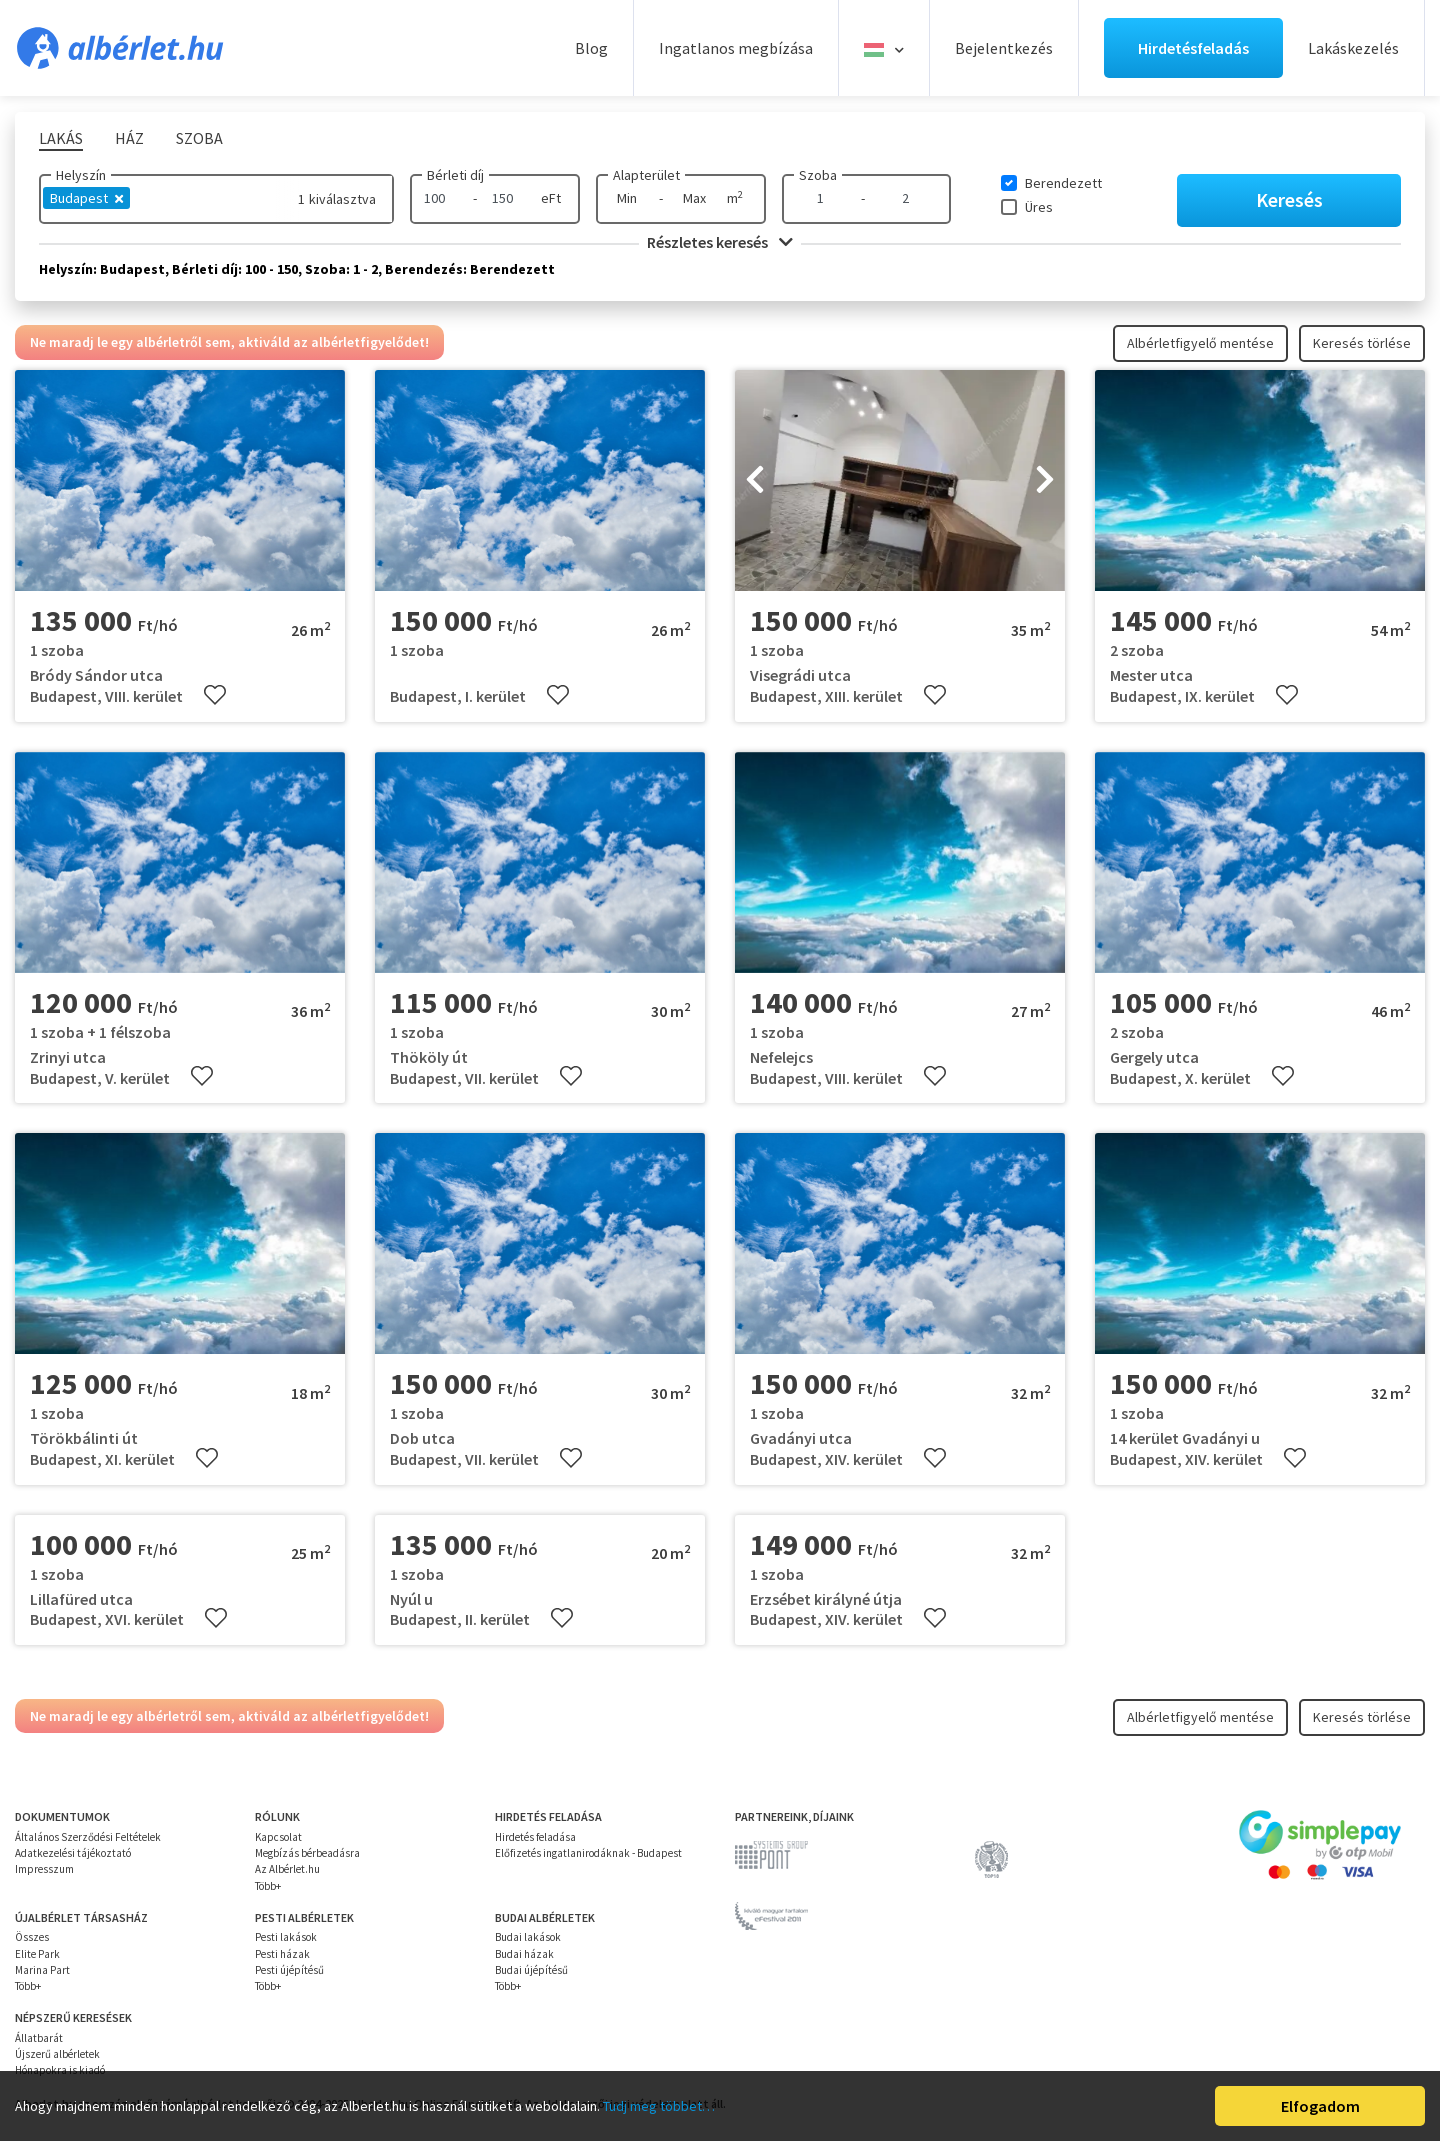  I want to click on Blog, so click(591, 48).